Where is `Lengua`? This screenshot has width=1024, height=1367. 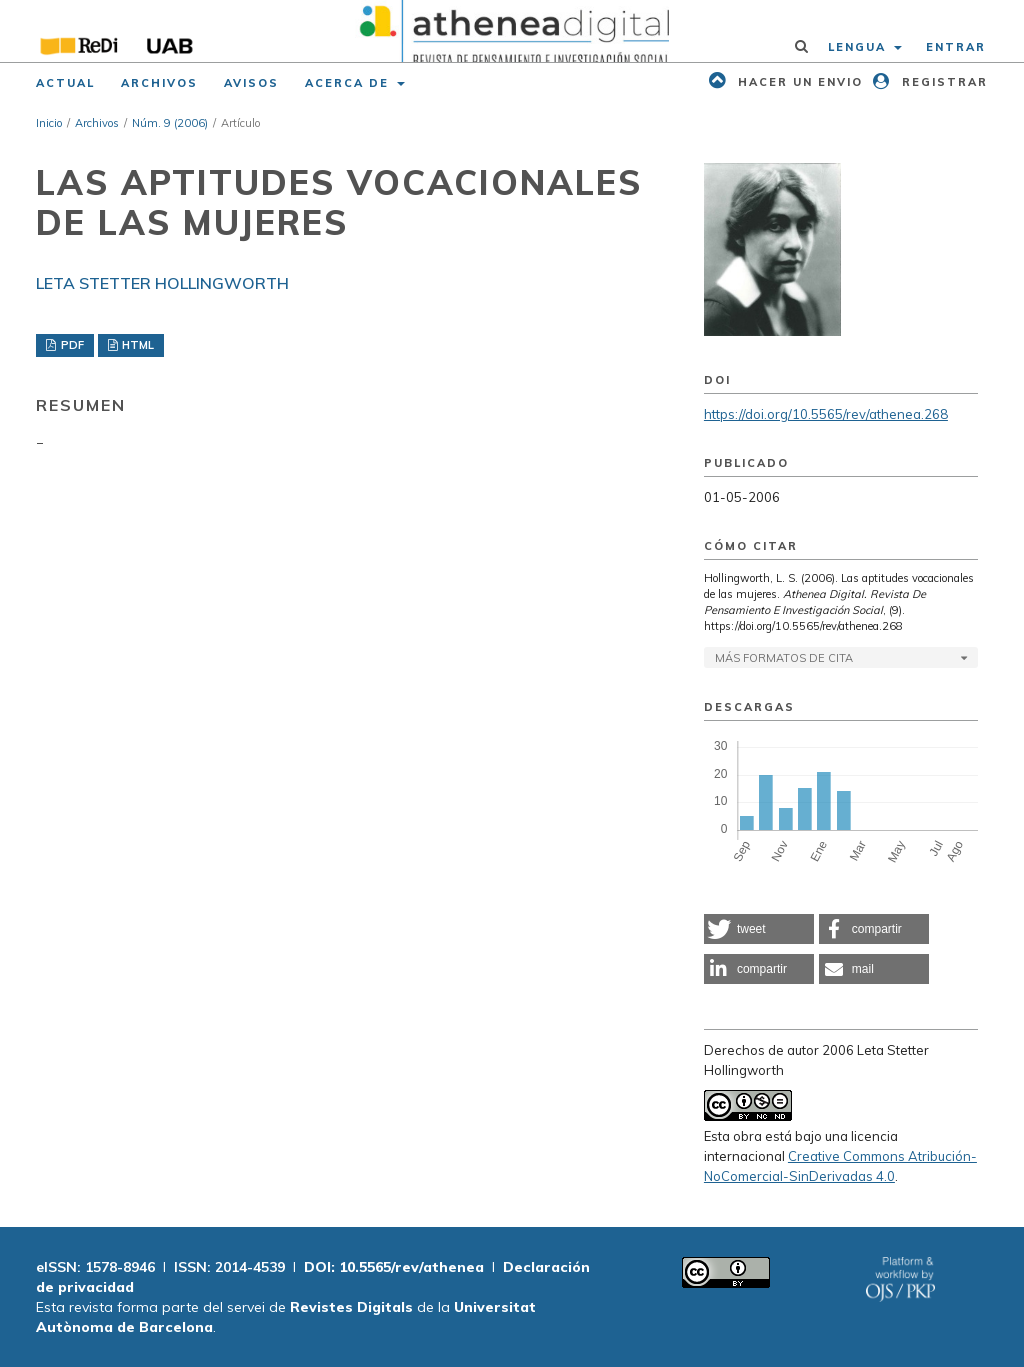 Lengua is located at coordinates (859, 47).